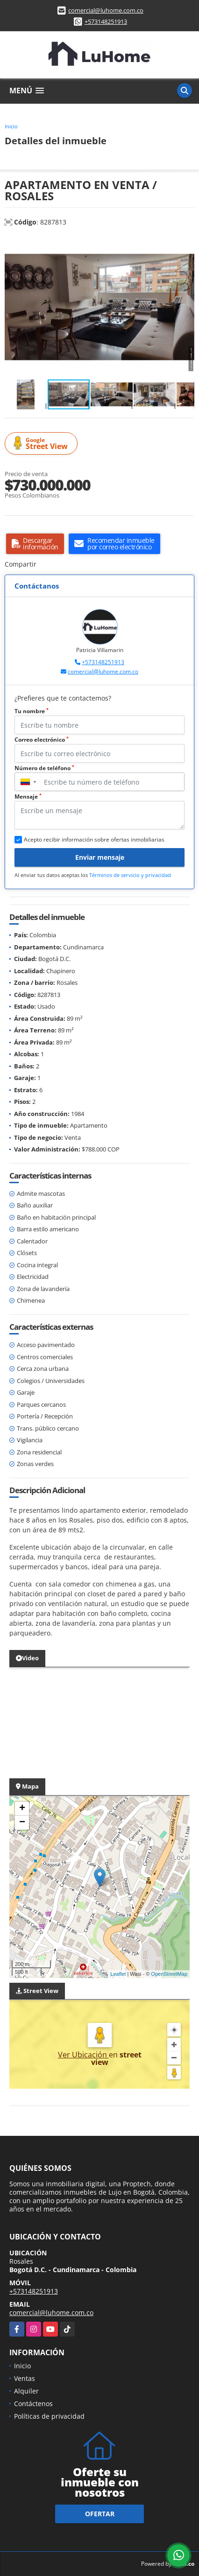 The image size is (199, 2576). Describe the element at coordinates (26, 2390) in the screenshot. I see `Alquiler` at that location.